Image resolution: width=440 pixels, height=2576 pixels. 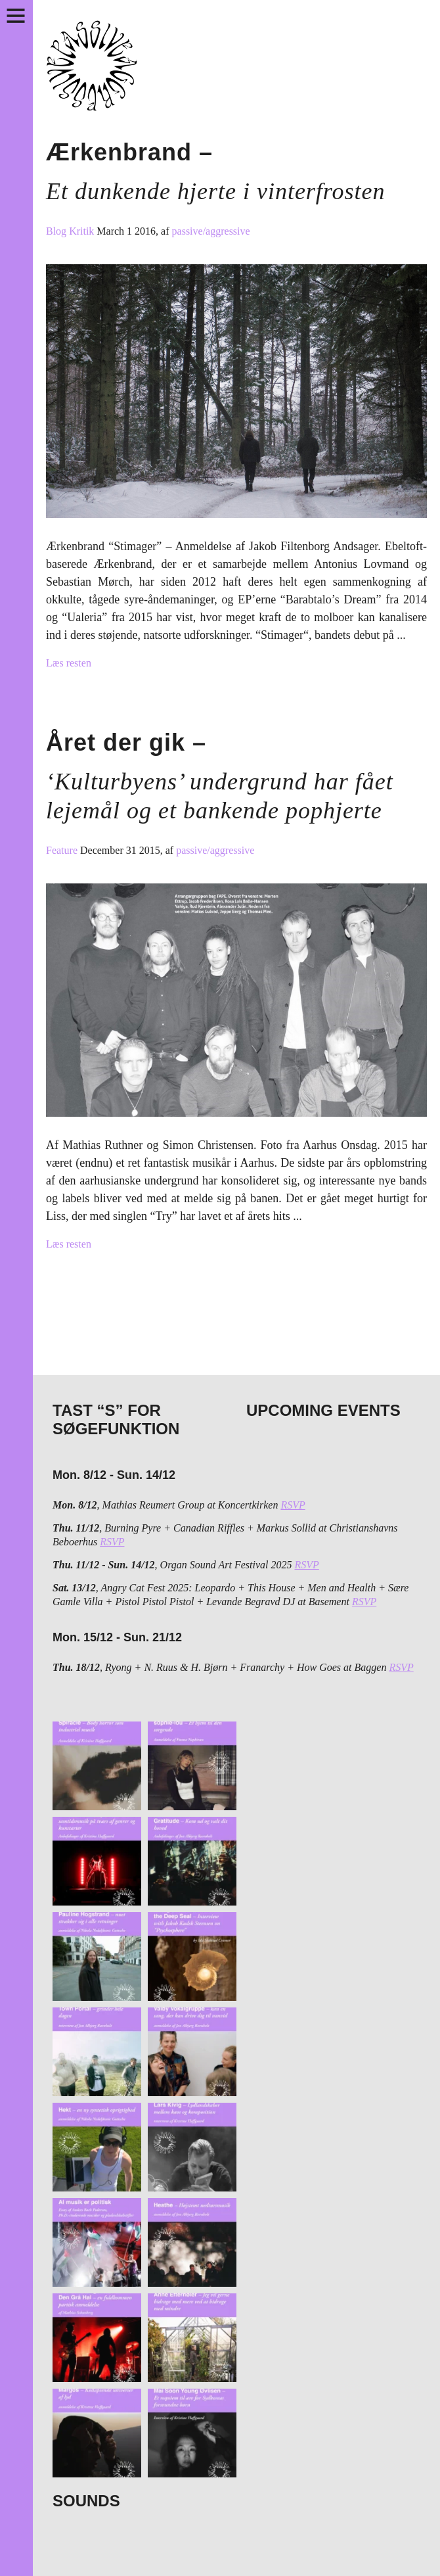 What do you see at coordinates (68, 662) in the screenshot?
I see `Læs resten` at bounding box center [68, 662].